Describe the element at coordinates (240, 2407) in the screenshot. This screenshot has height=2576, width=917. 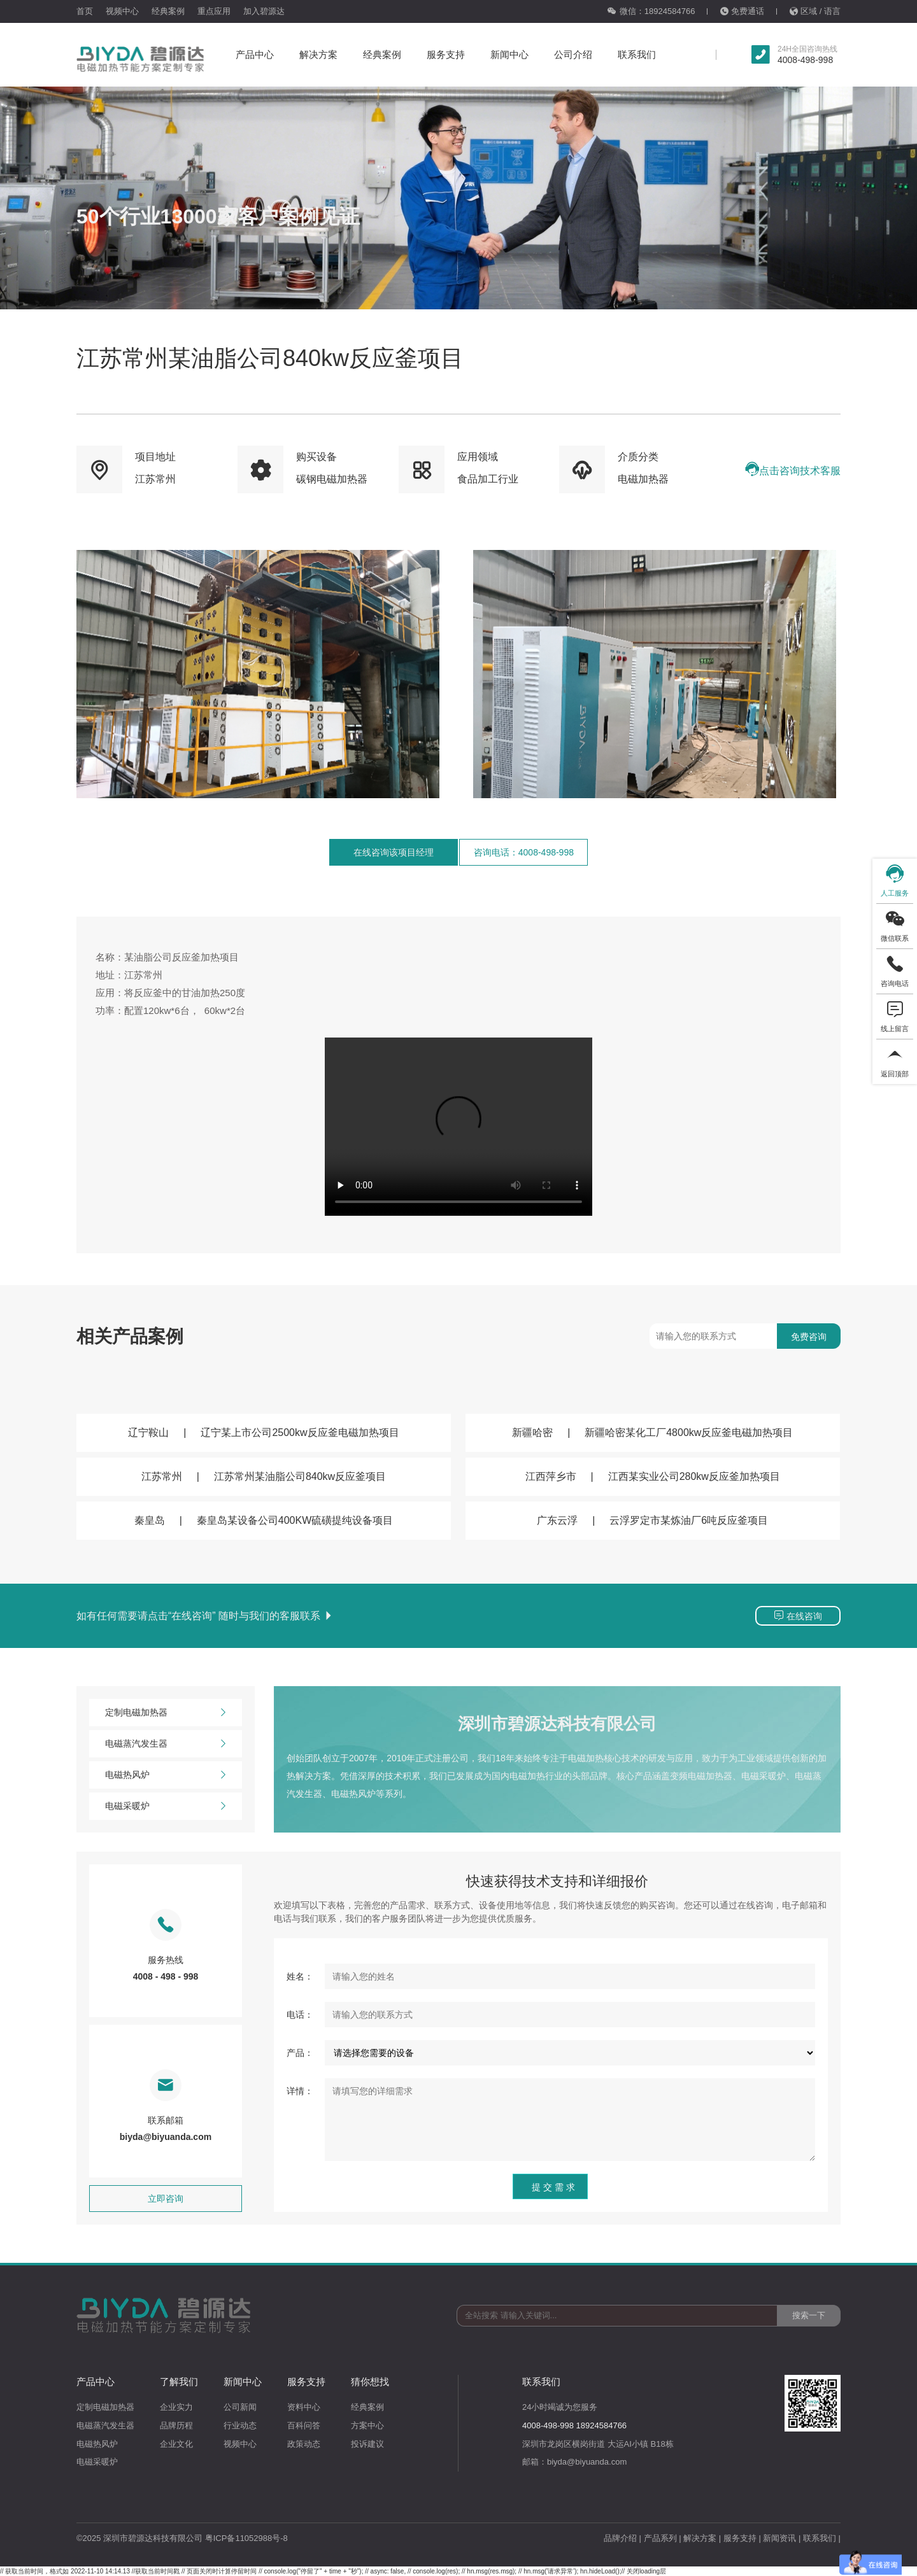
I see `公司新闻` at that location.